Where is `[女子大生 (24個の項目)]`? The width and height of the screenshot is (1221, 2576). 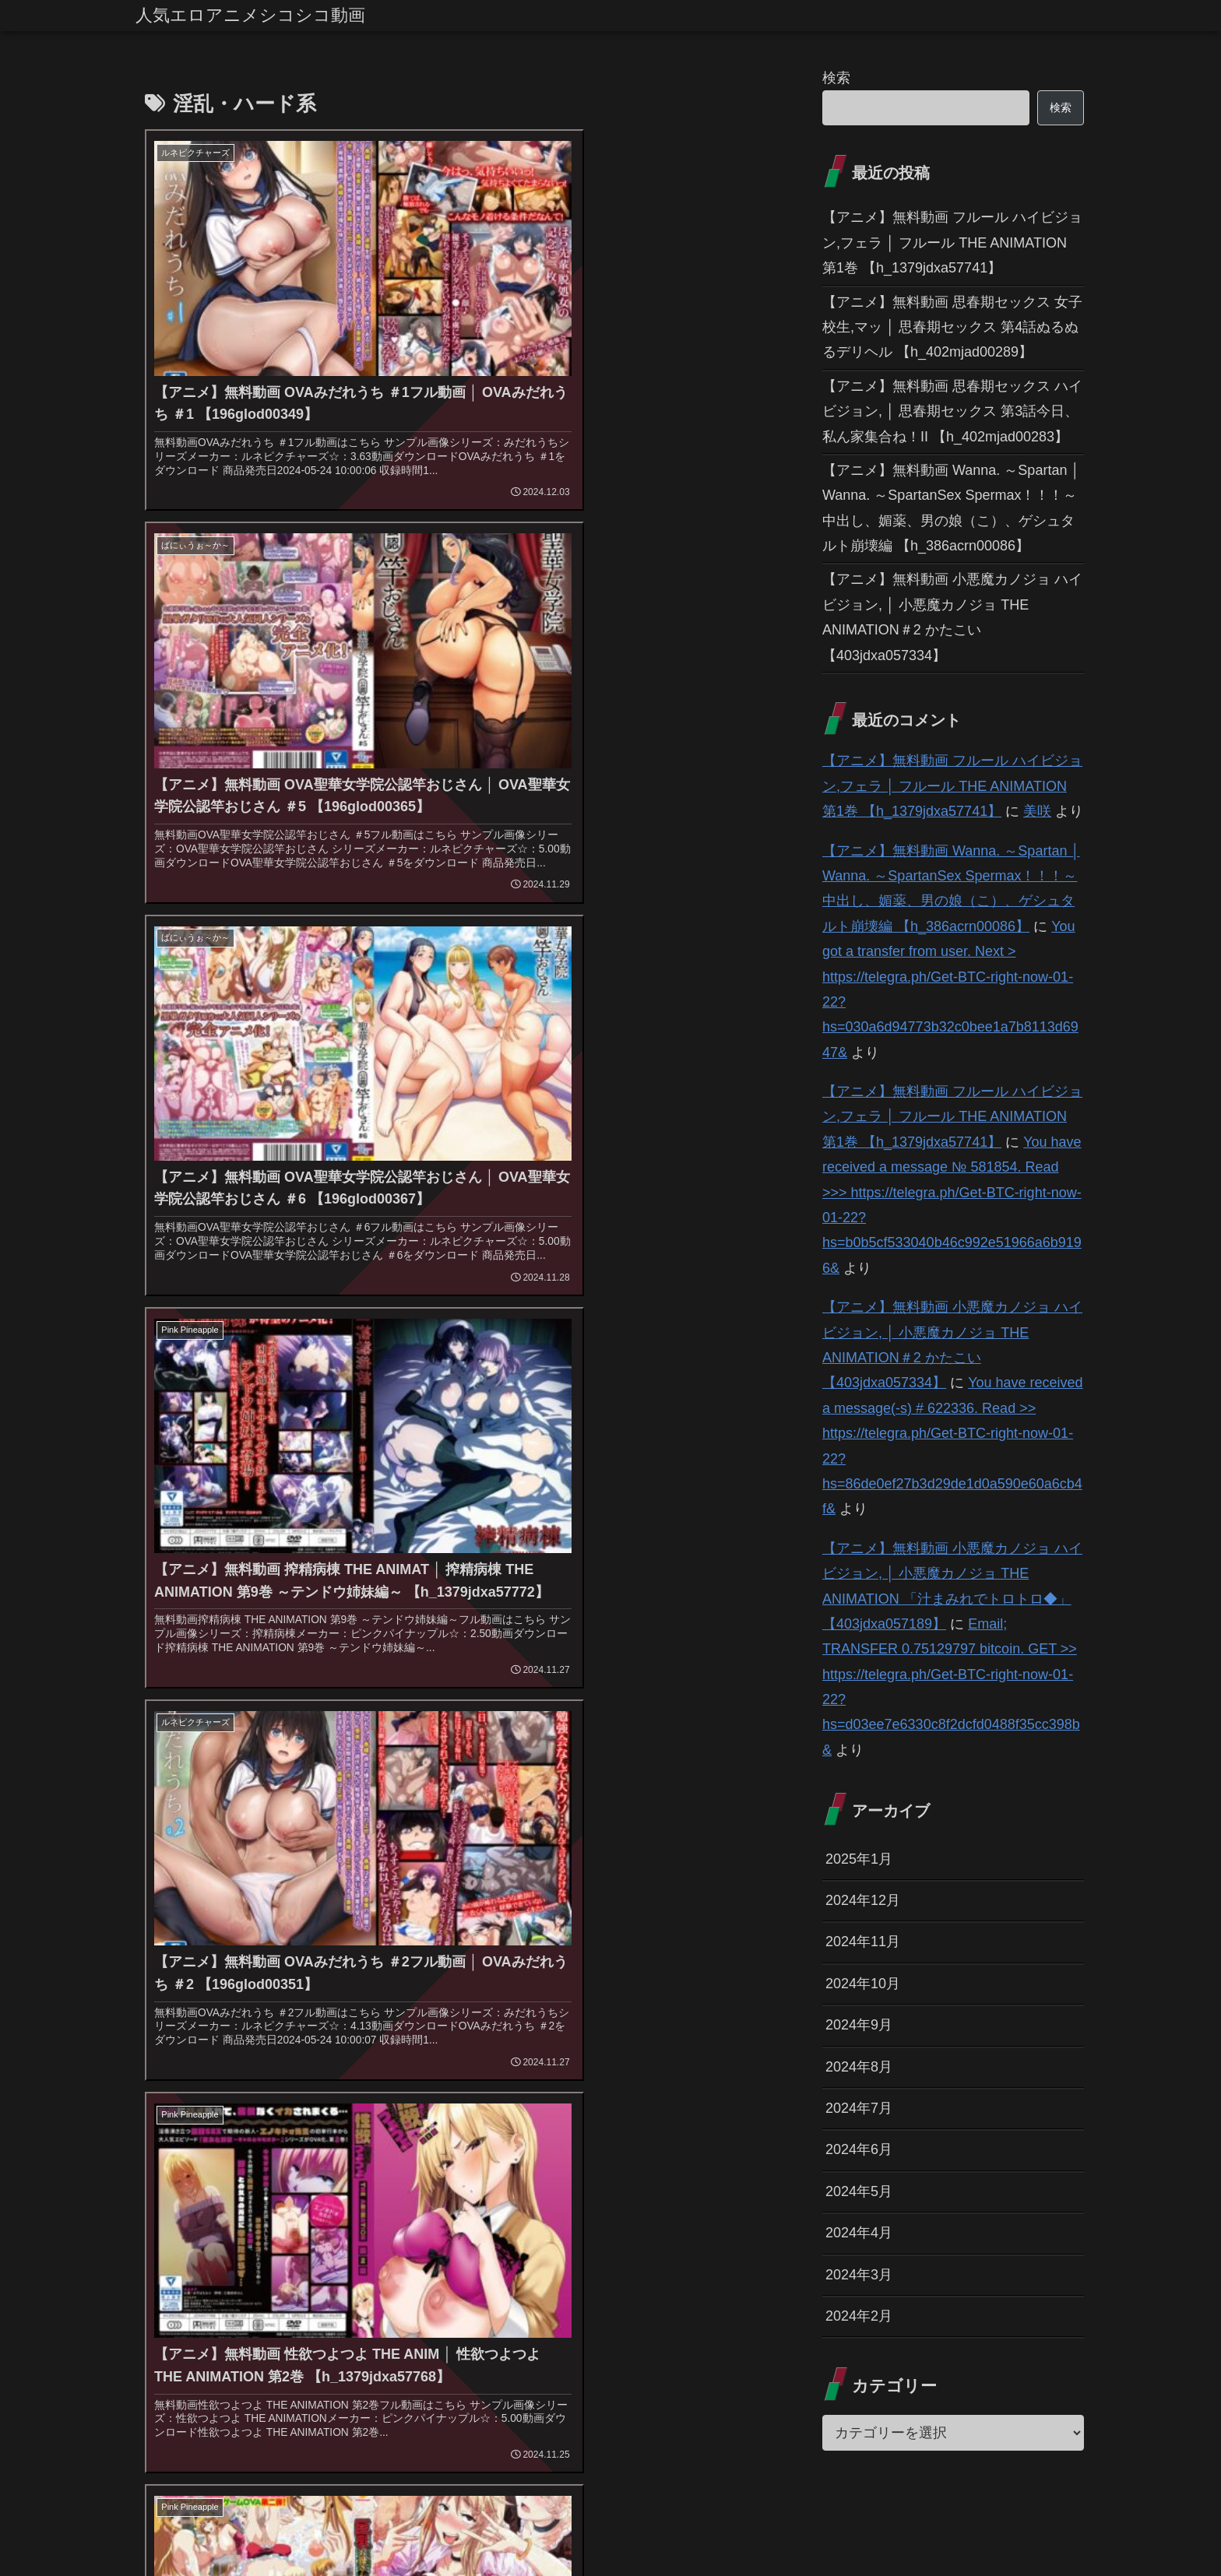
[女子大生 (24個の項目)] is located at coordinates (734, 2130).